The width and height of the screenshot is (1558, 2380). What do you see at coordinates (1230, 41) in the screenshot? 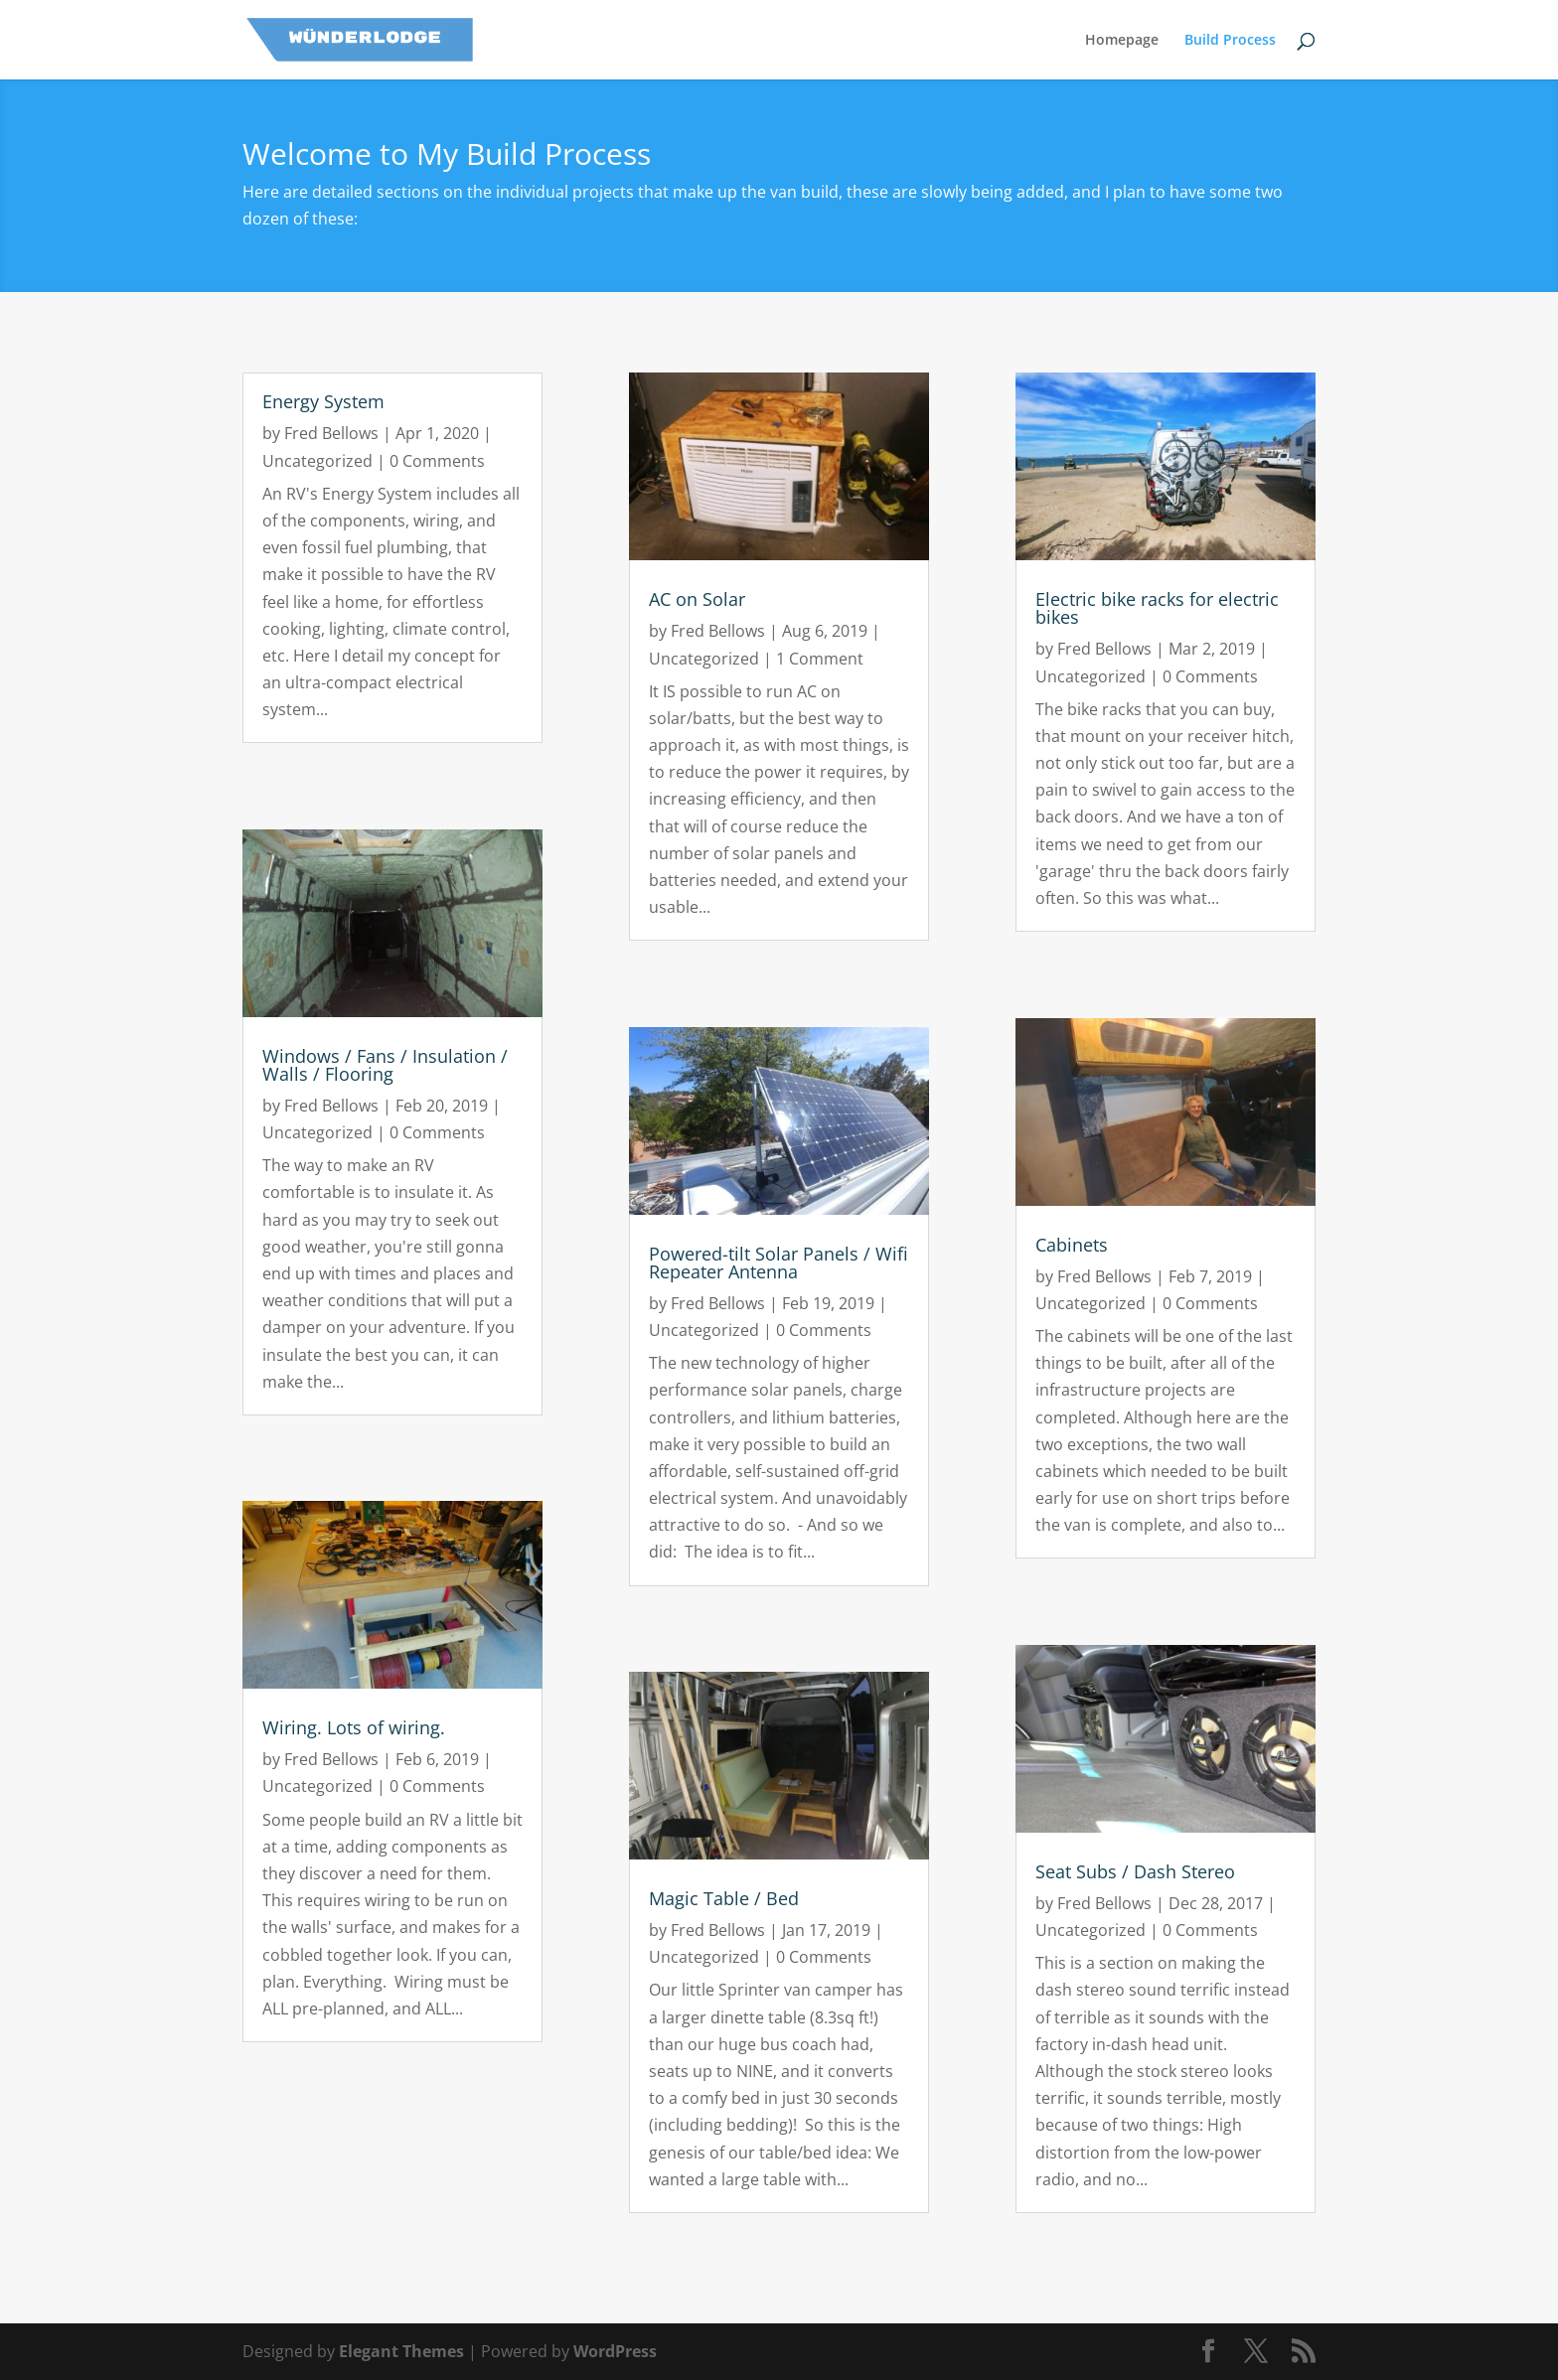
I see `Build Process` at bounding box center [1230, 41].